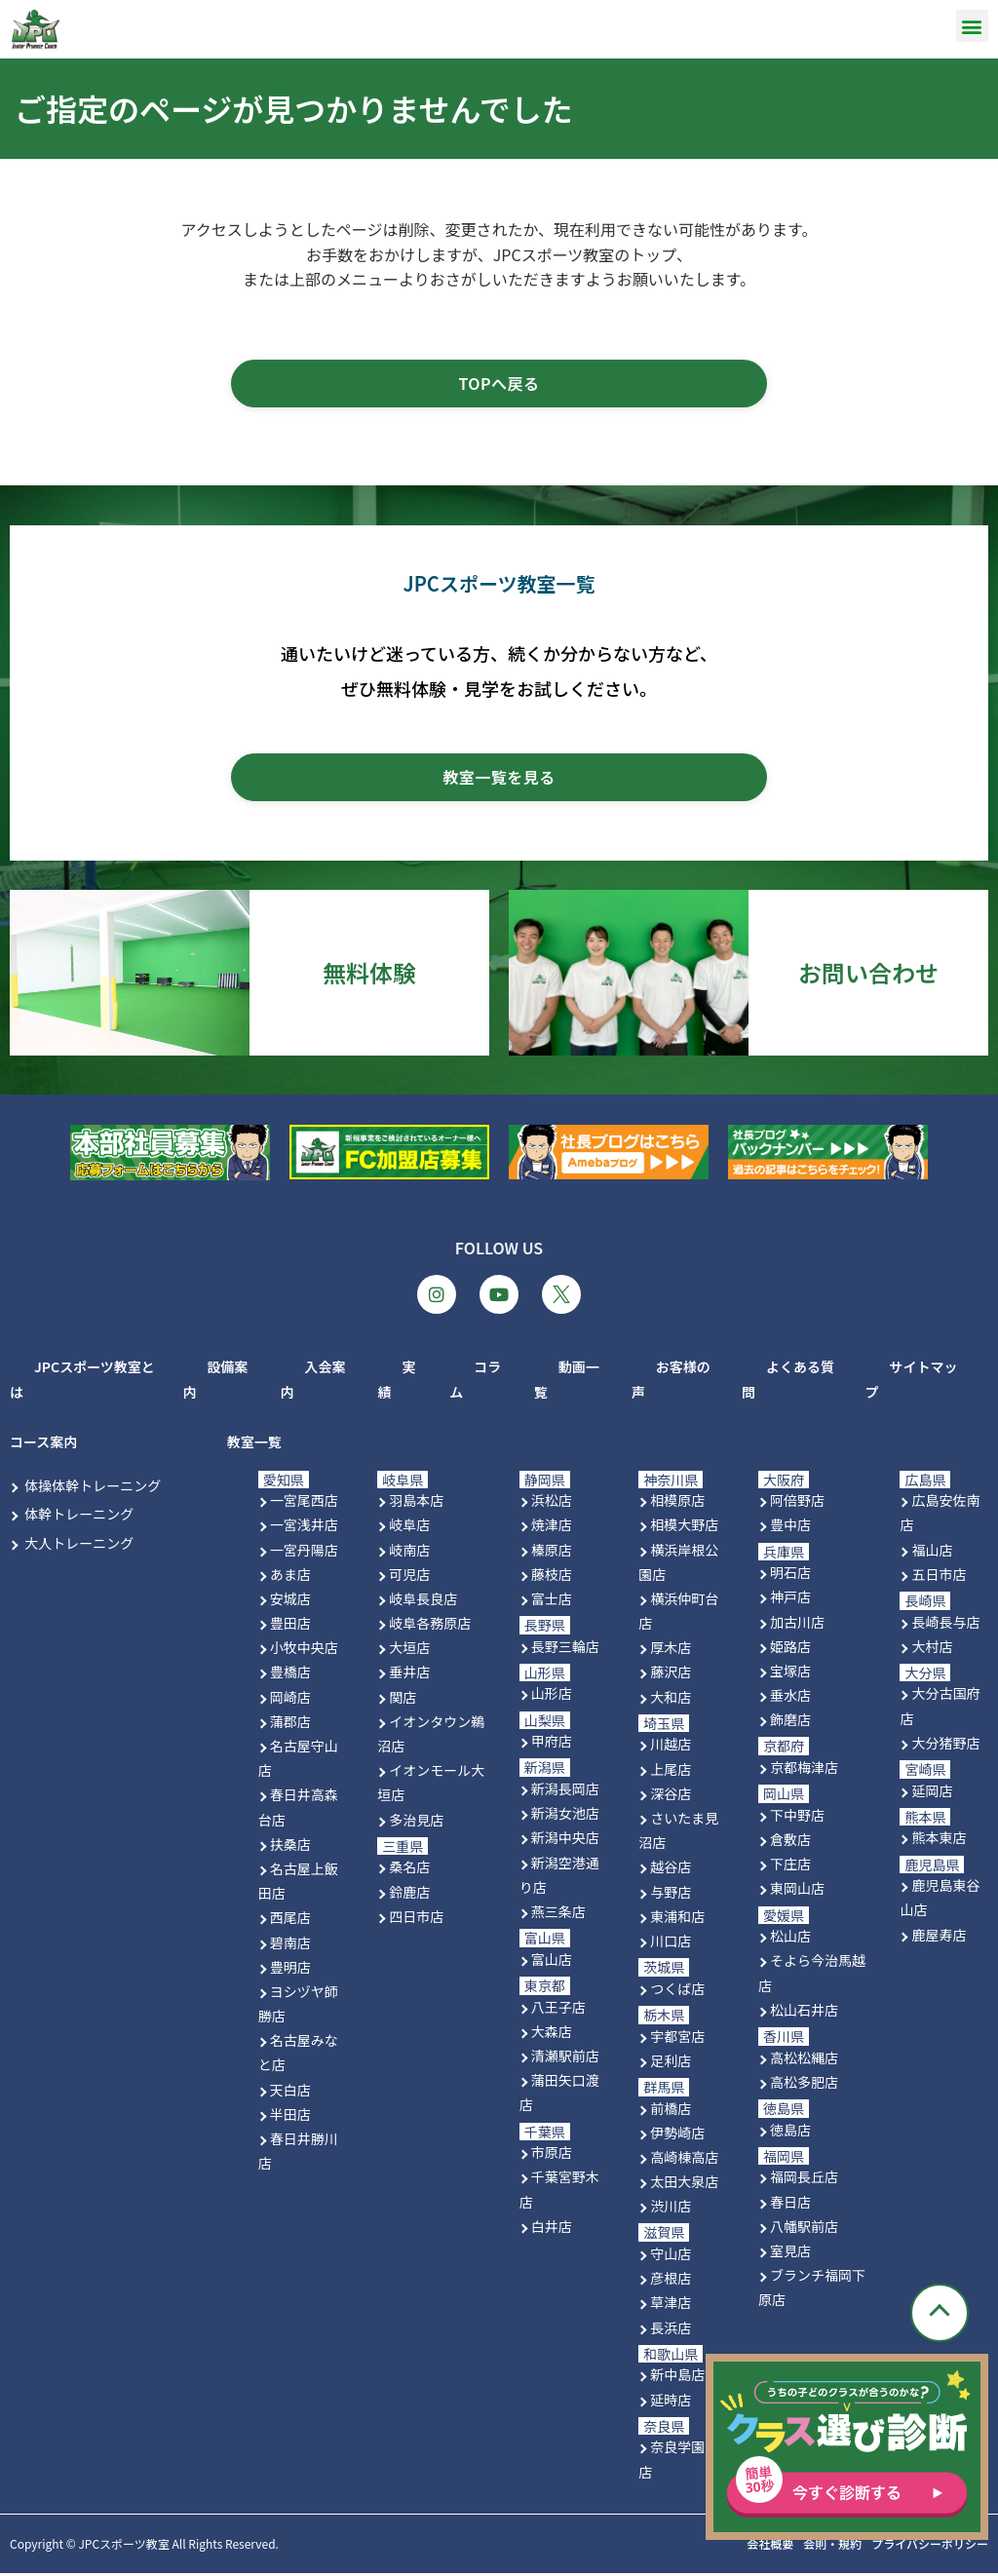 The height and width of the screenshot is (2576, 998). Describe the element at coordinates (416, 1919) in the screenshot. I see `四日市店` at that location.